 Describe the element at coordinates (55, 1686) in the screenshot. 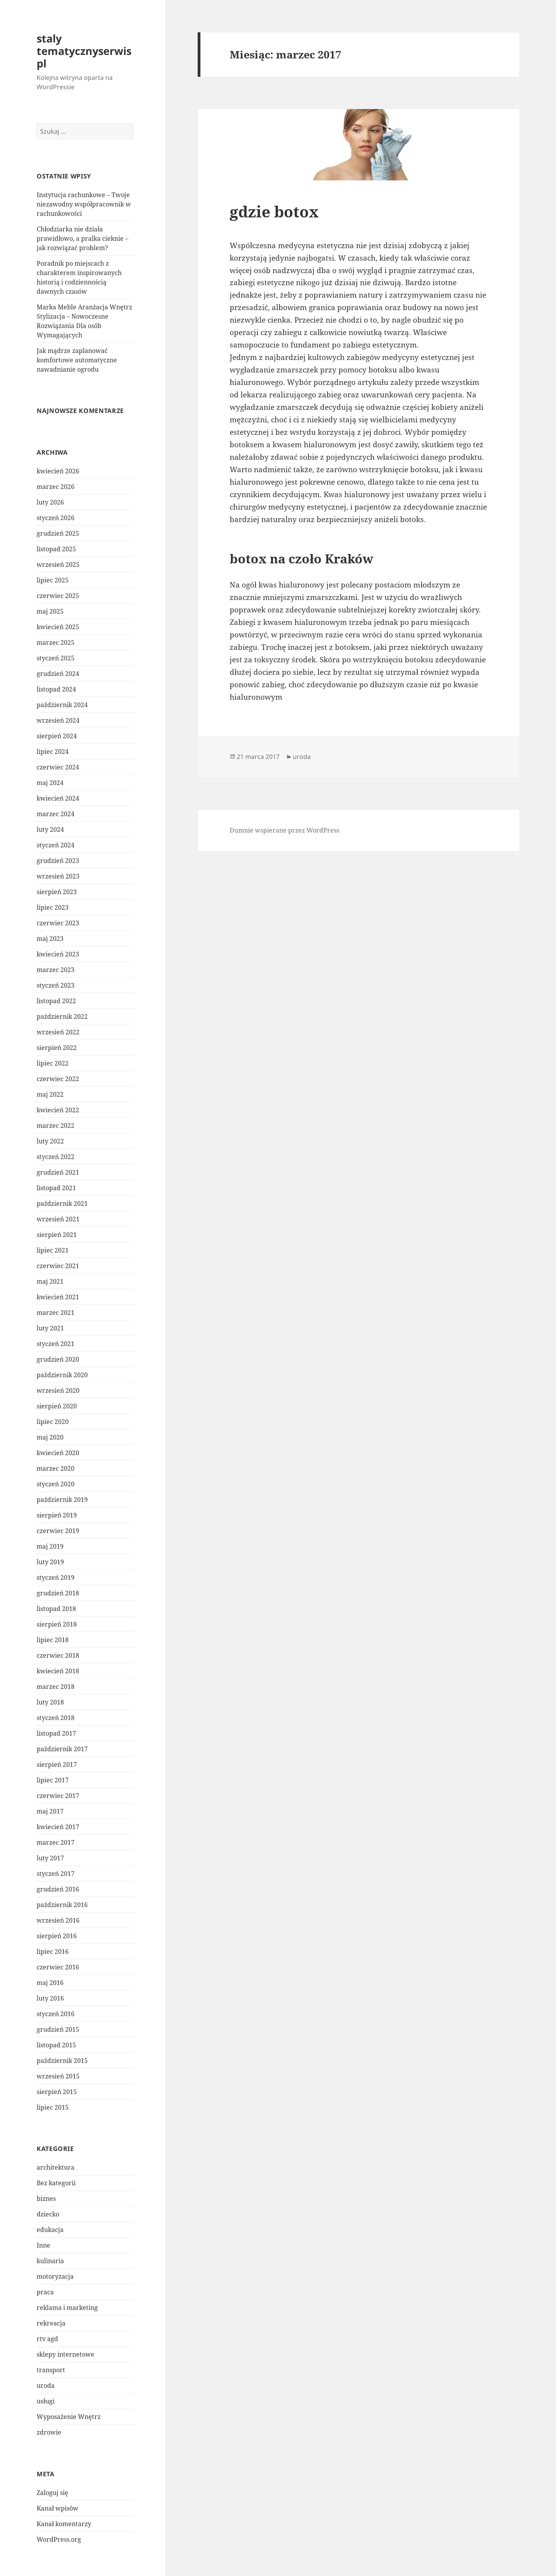

I see `marzec 2018` at that location.